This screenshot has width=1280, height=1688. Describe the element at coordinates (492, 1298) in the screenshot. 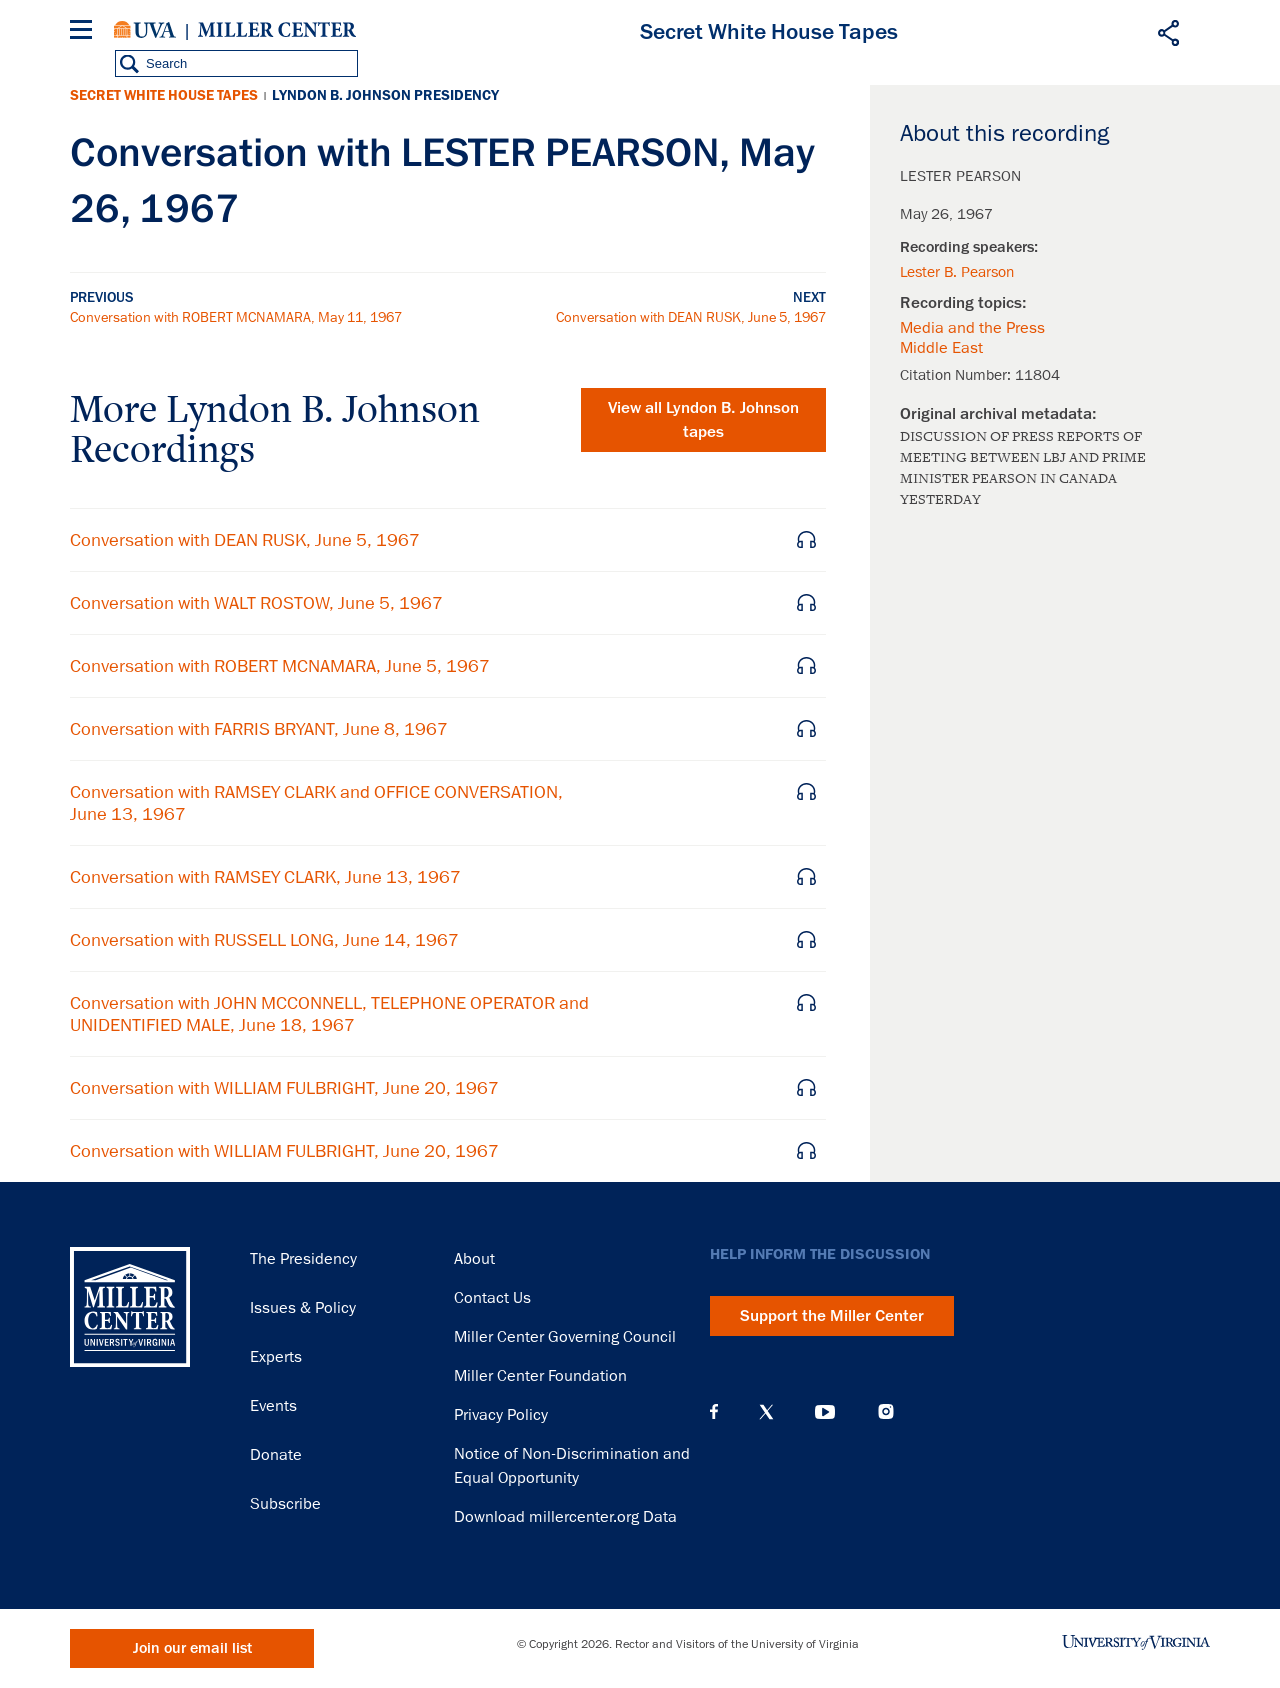

I see `Contact Us` at that location.